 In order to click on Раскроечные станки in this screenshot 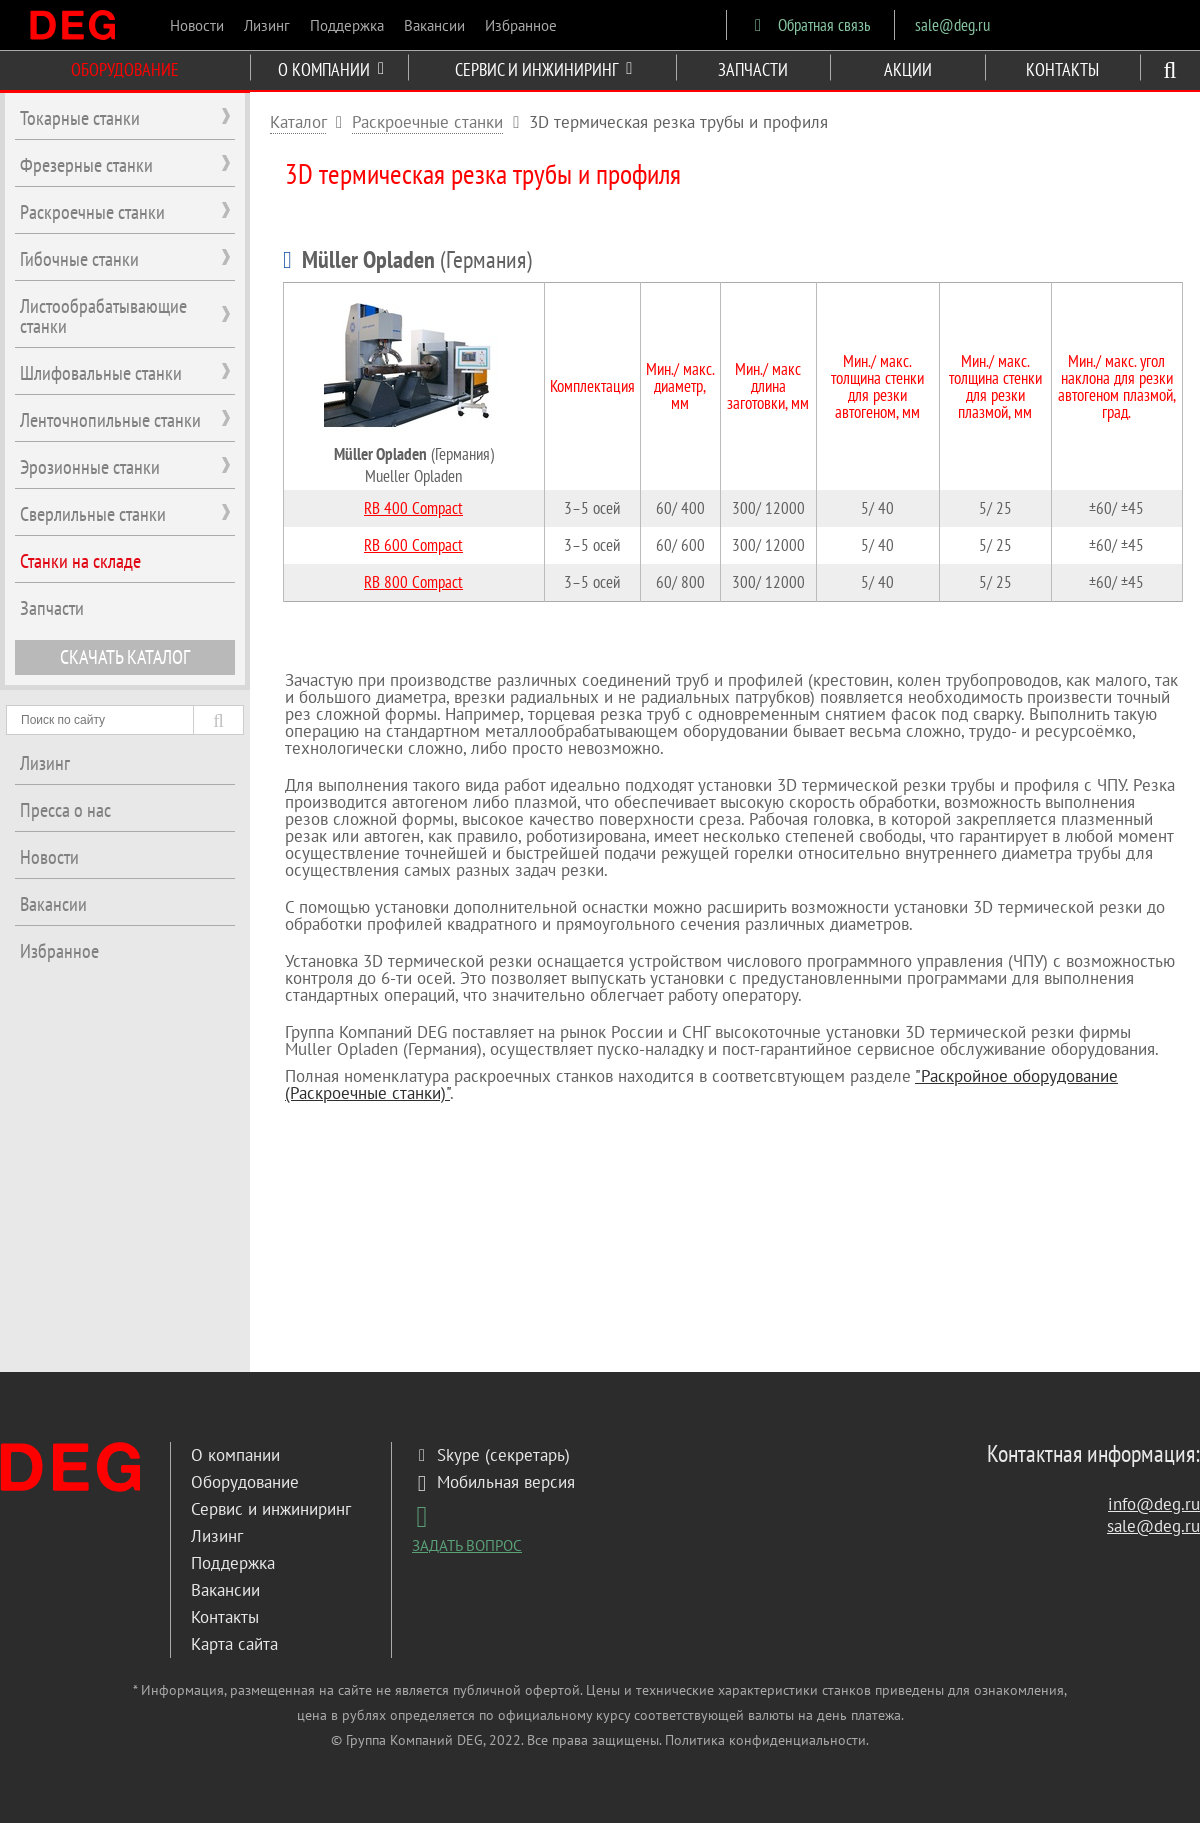, I will do `click(427, 122)`.